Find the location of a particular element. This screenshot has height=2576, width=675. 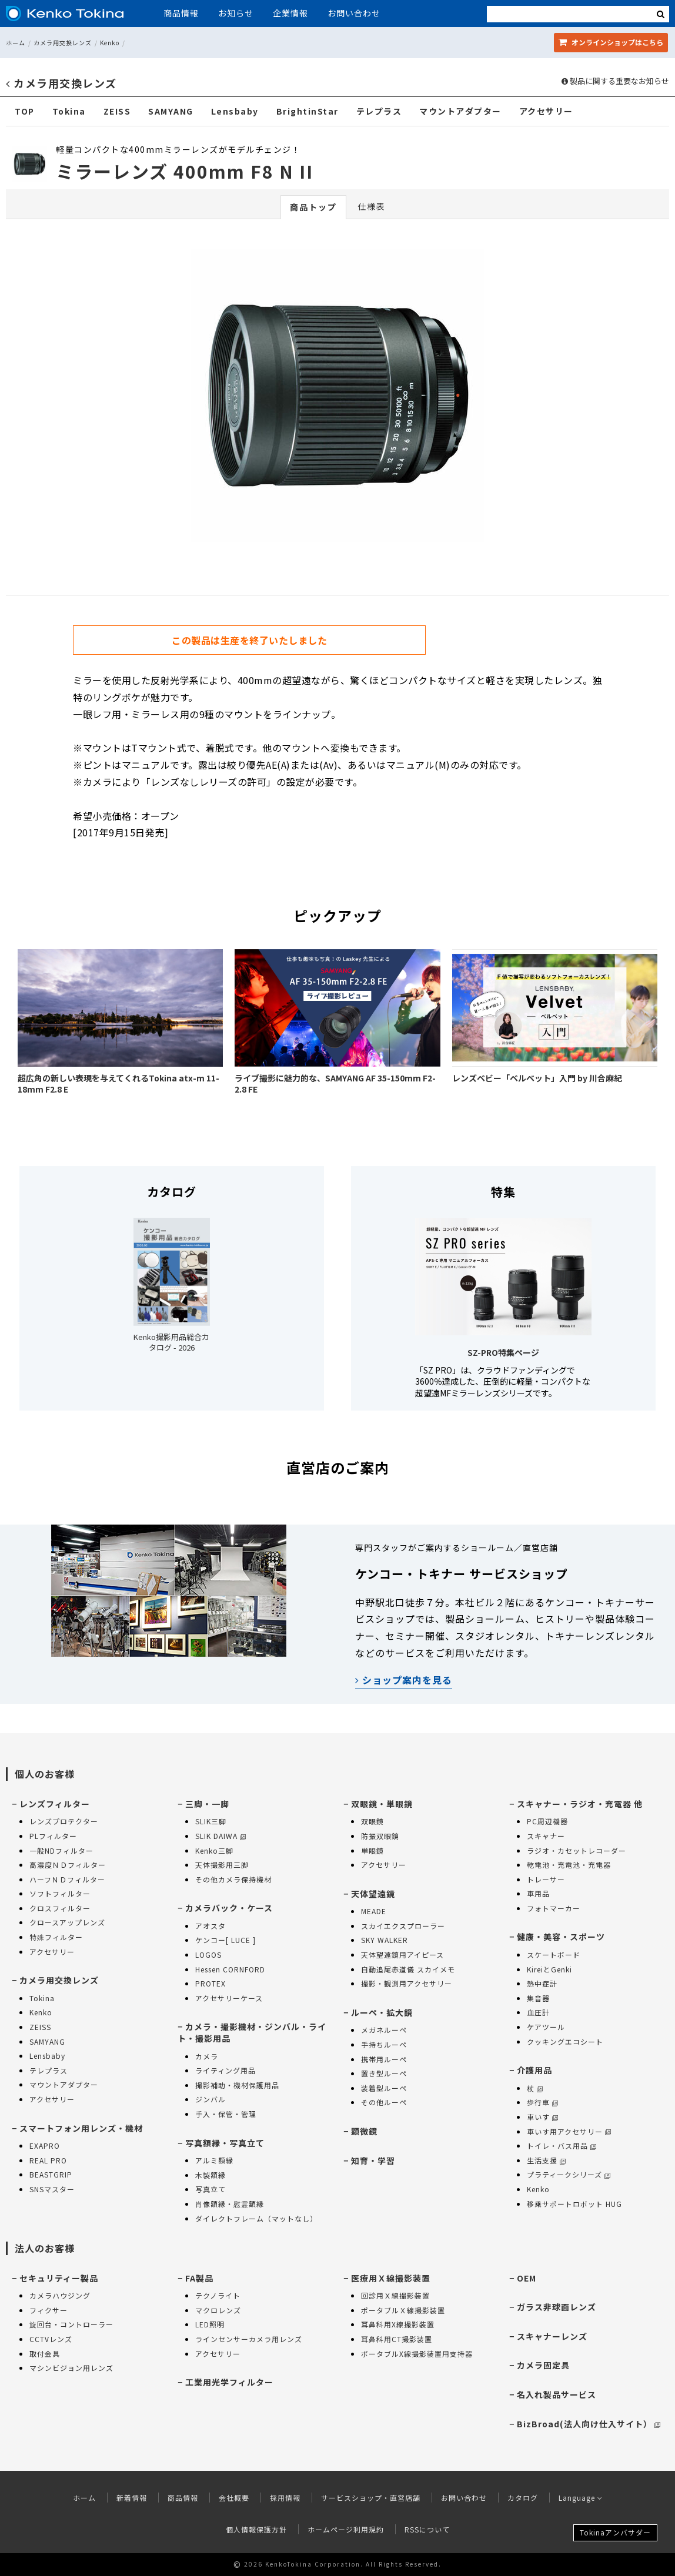

KireiとGenki is located at coordinates (549, 1969).